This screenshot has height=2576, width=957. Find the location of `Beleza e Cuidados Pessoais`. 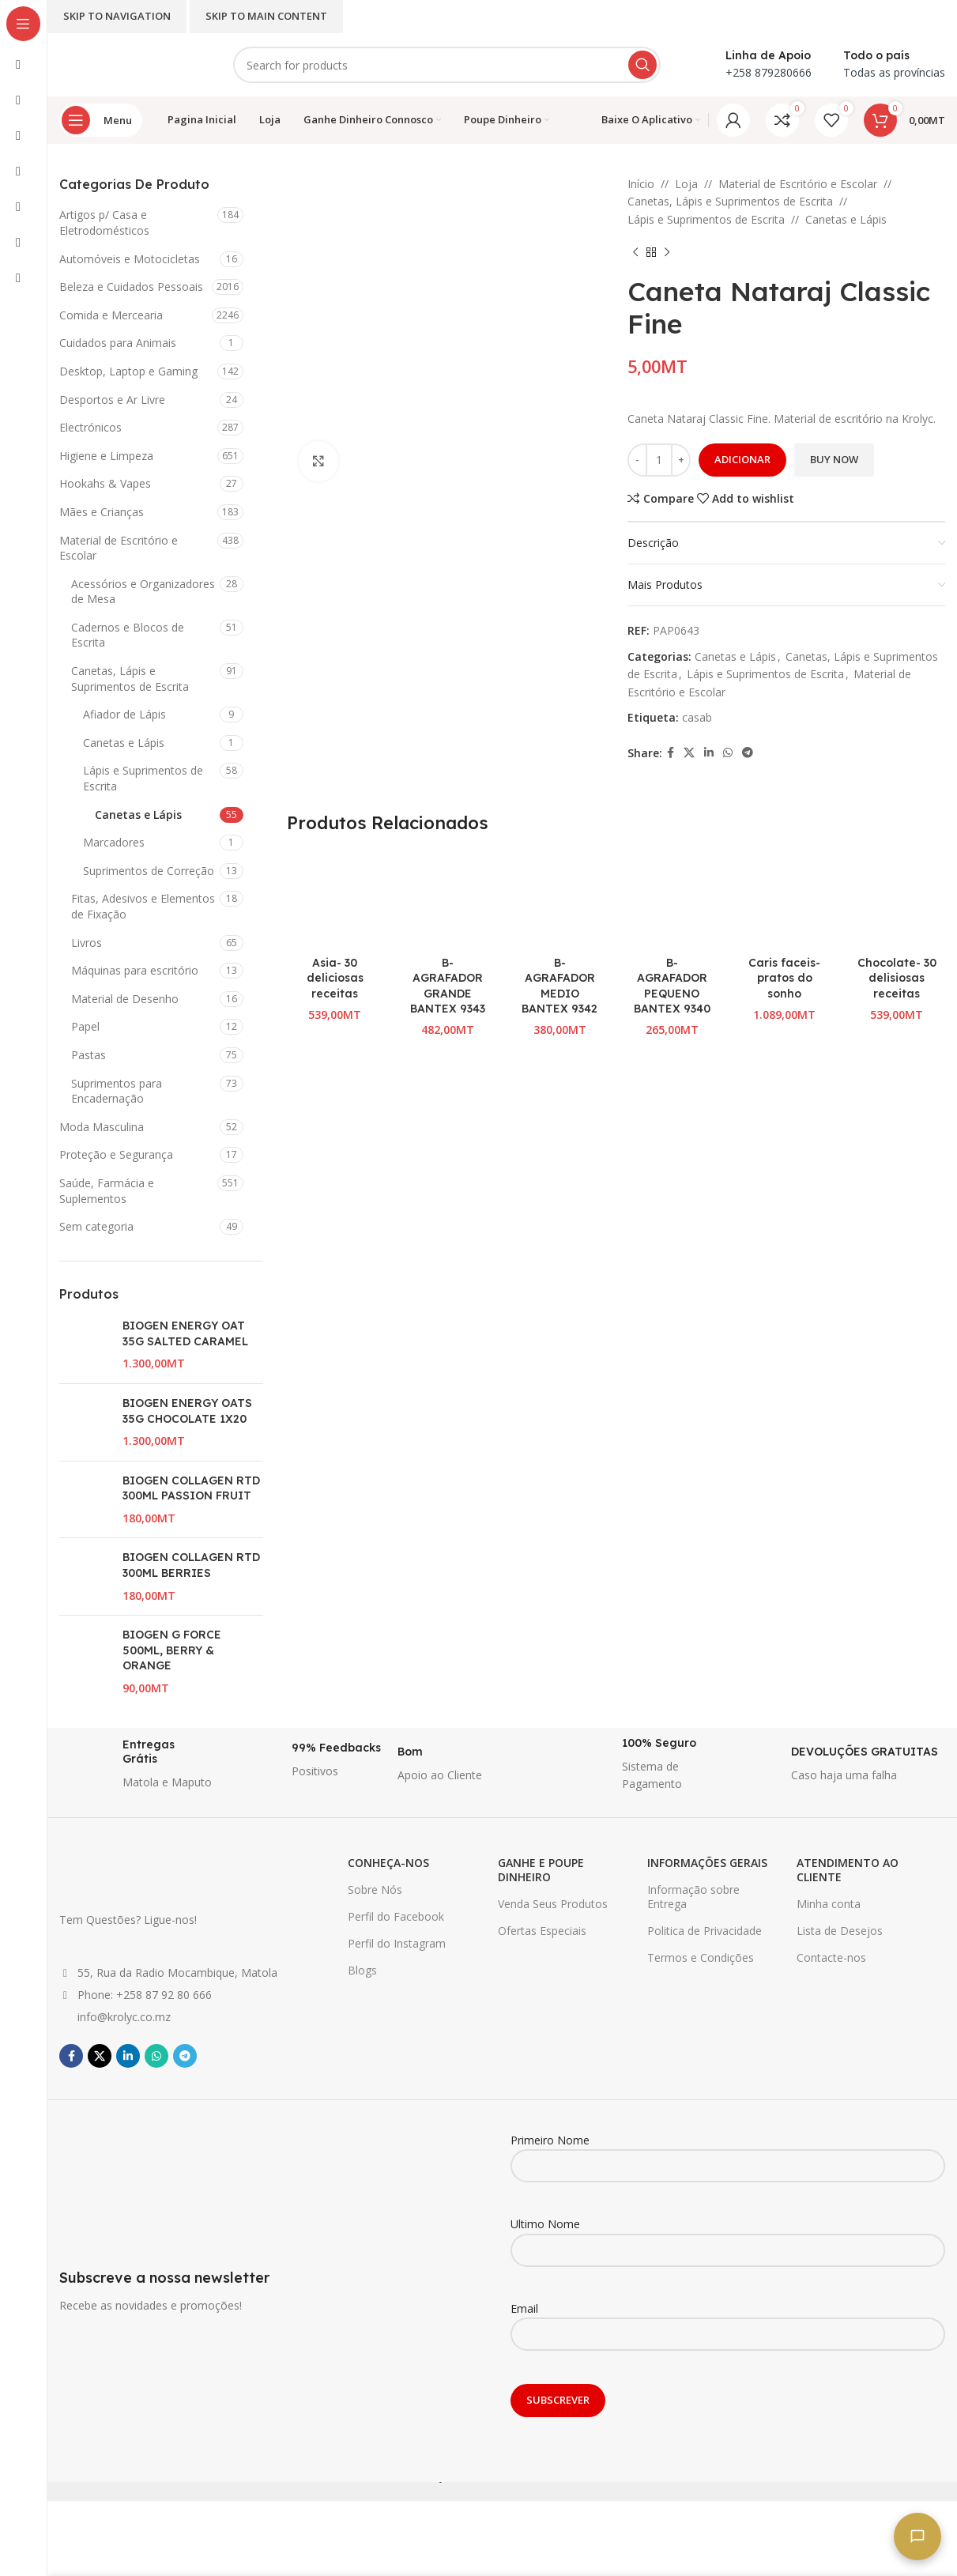

Beleza e Cuidados Pessoais is located at coordinates (131, 286).